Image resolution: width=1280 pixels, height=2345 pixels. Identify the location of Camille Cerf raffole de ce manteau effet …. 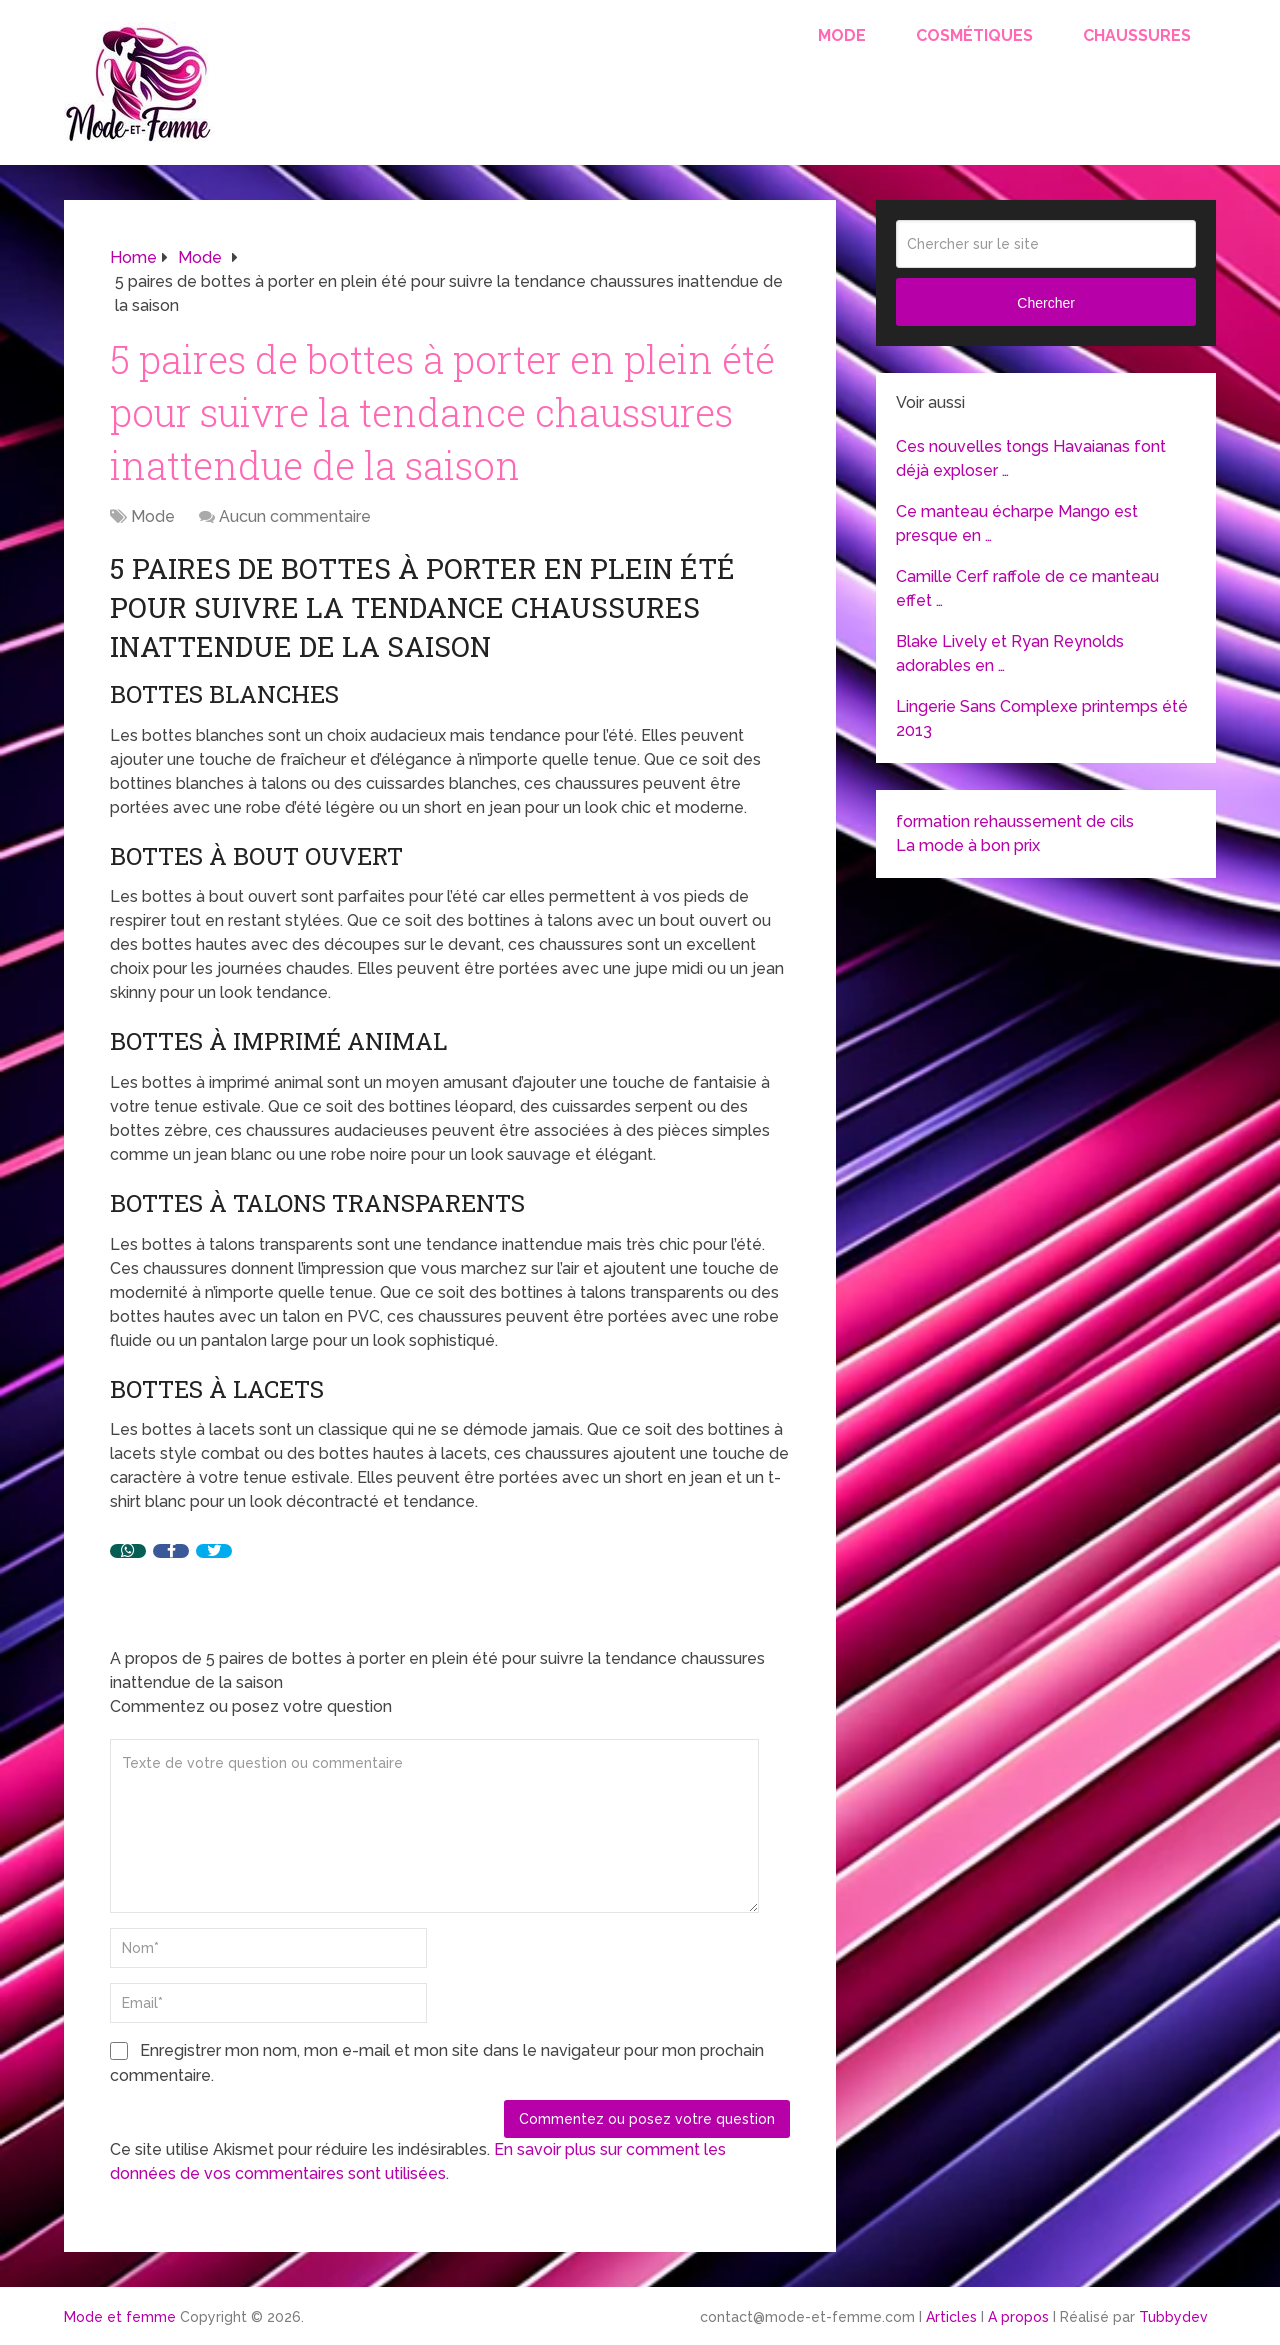
(1027, 588).